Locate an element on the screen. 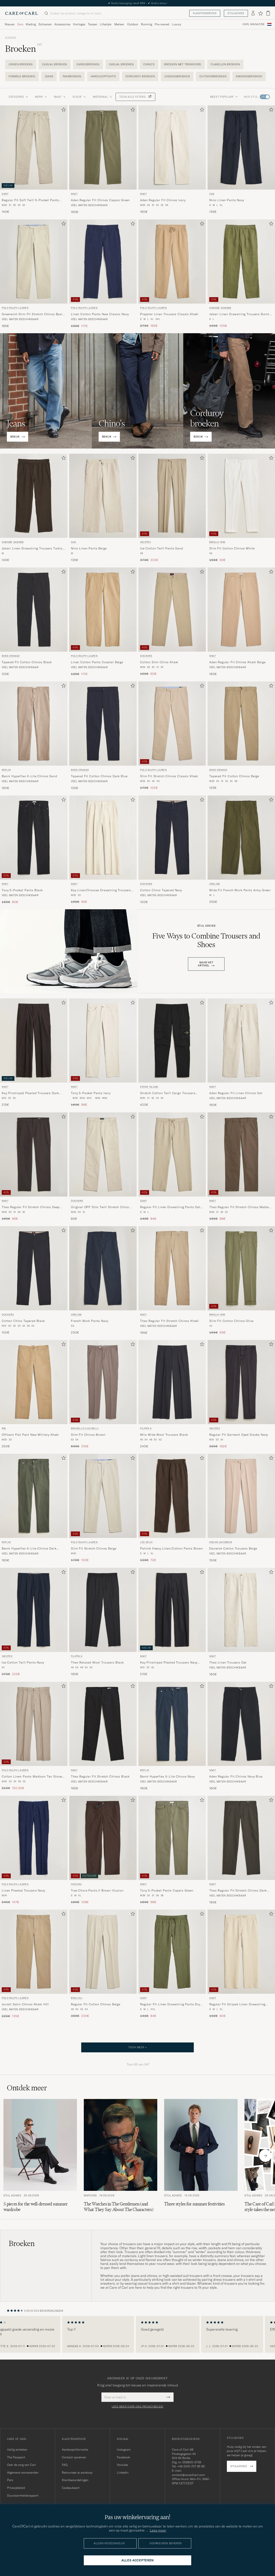 This screenshot has width=275, height=2576. Samsøe Samsøe is located at coordinates (220, 307).